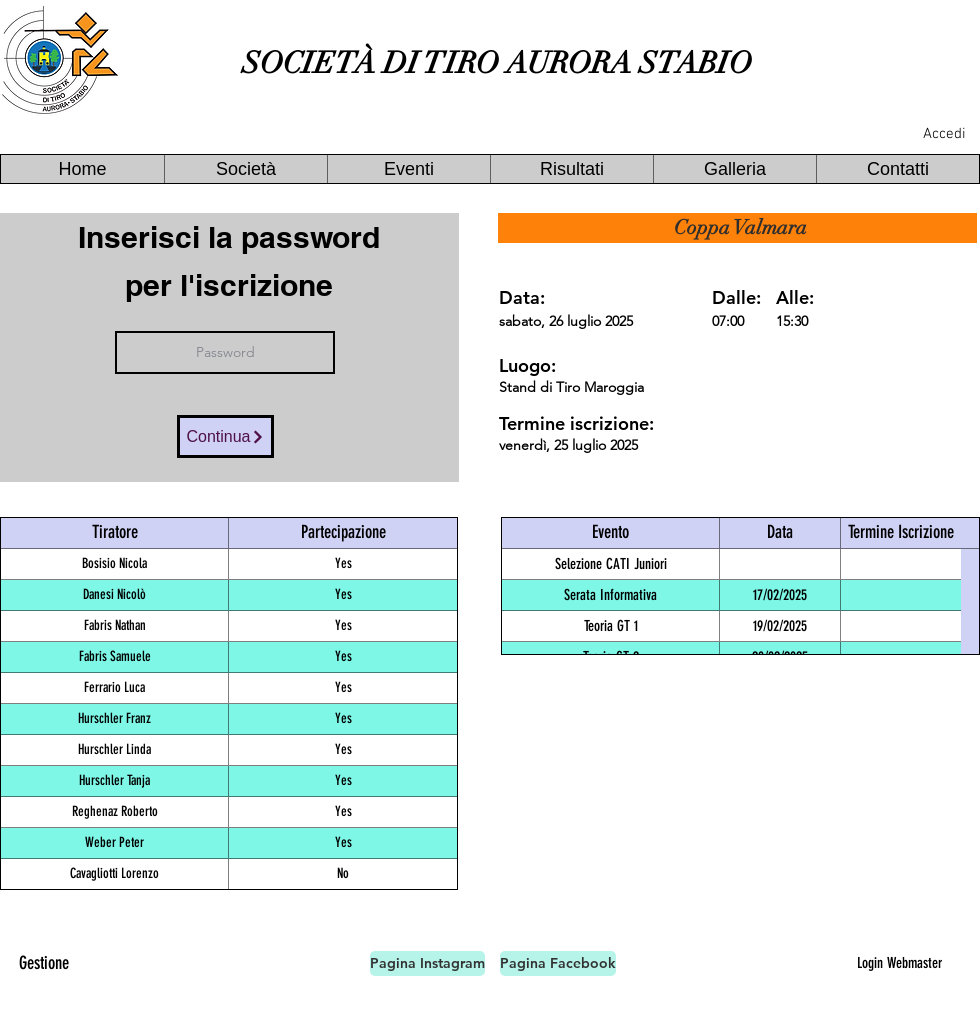  I want to click on [Login Webmaster], so click(899, 963).